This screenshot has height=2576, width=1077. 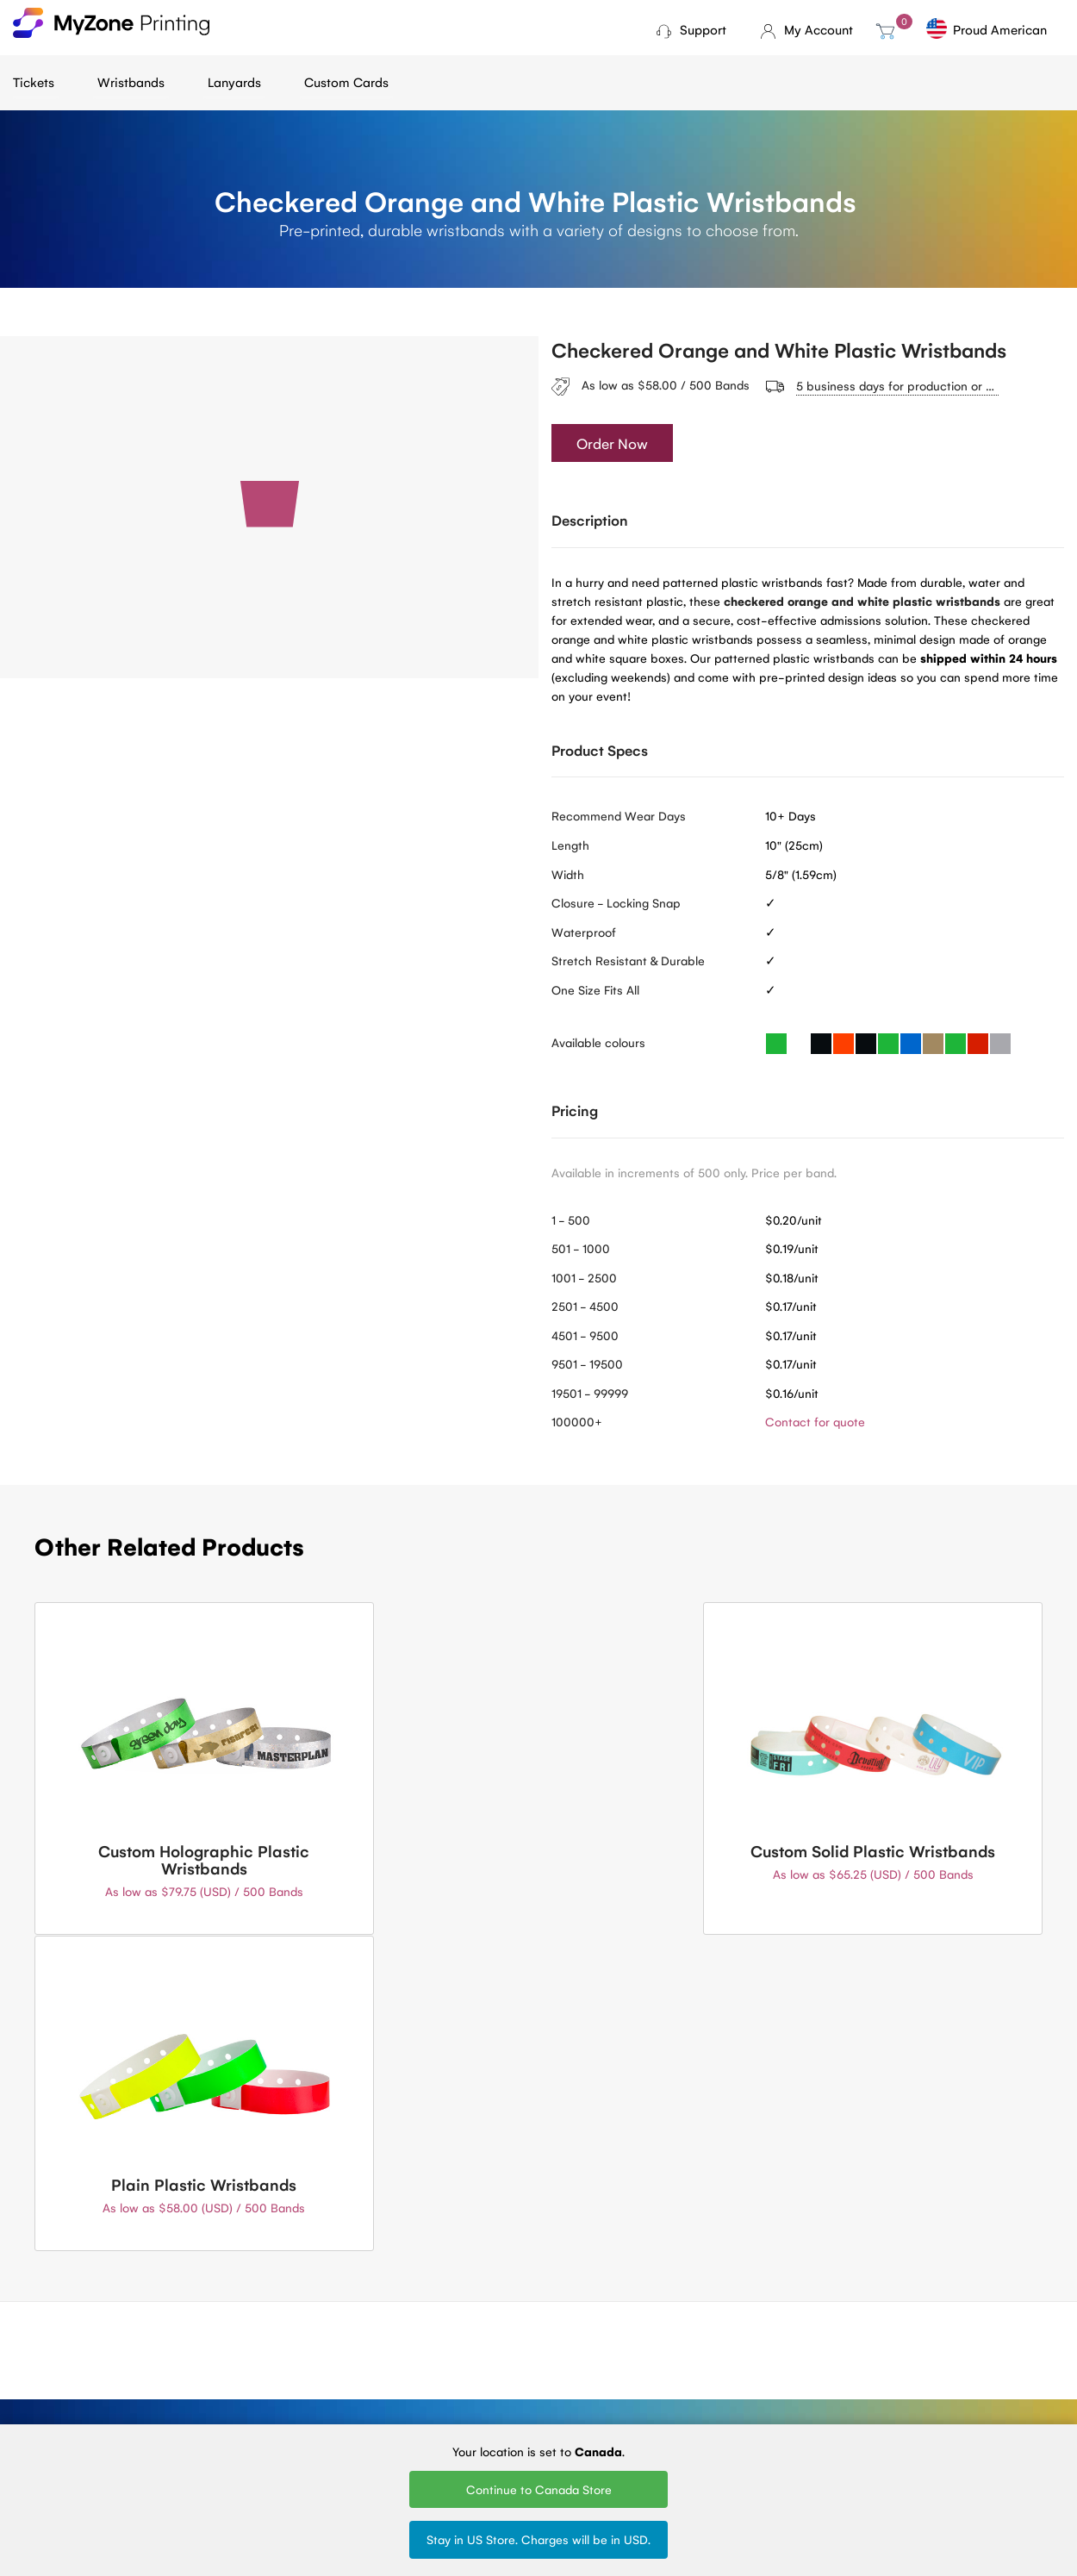 I want to click on One Size Fits All, so click(x=595, y=989).